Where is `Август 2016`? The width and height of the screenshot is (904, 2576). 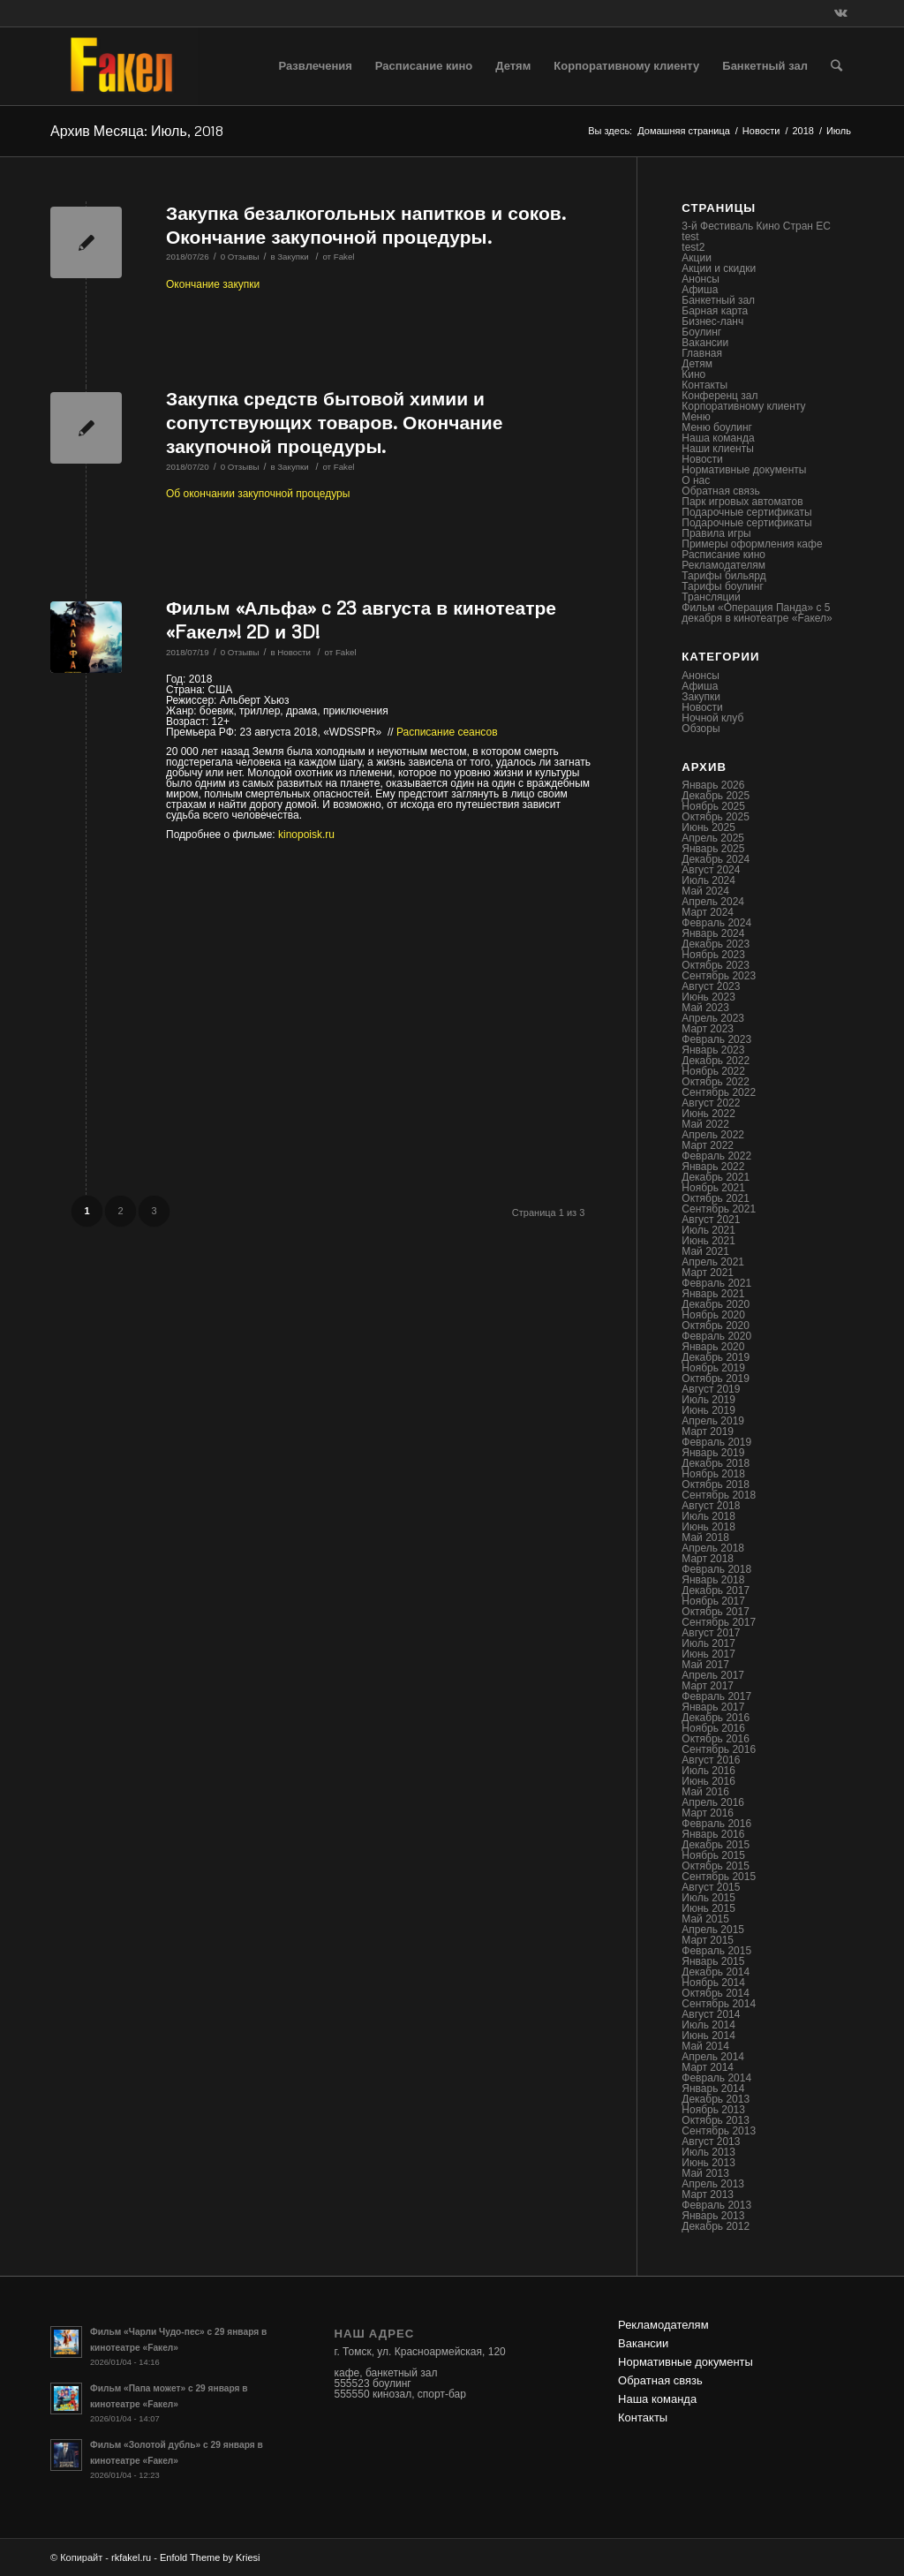 Август 2016 is located at coordinates (711, 1760).